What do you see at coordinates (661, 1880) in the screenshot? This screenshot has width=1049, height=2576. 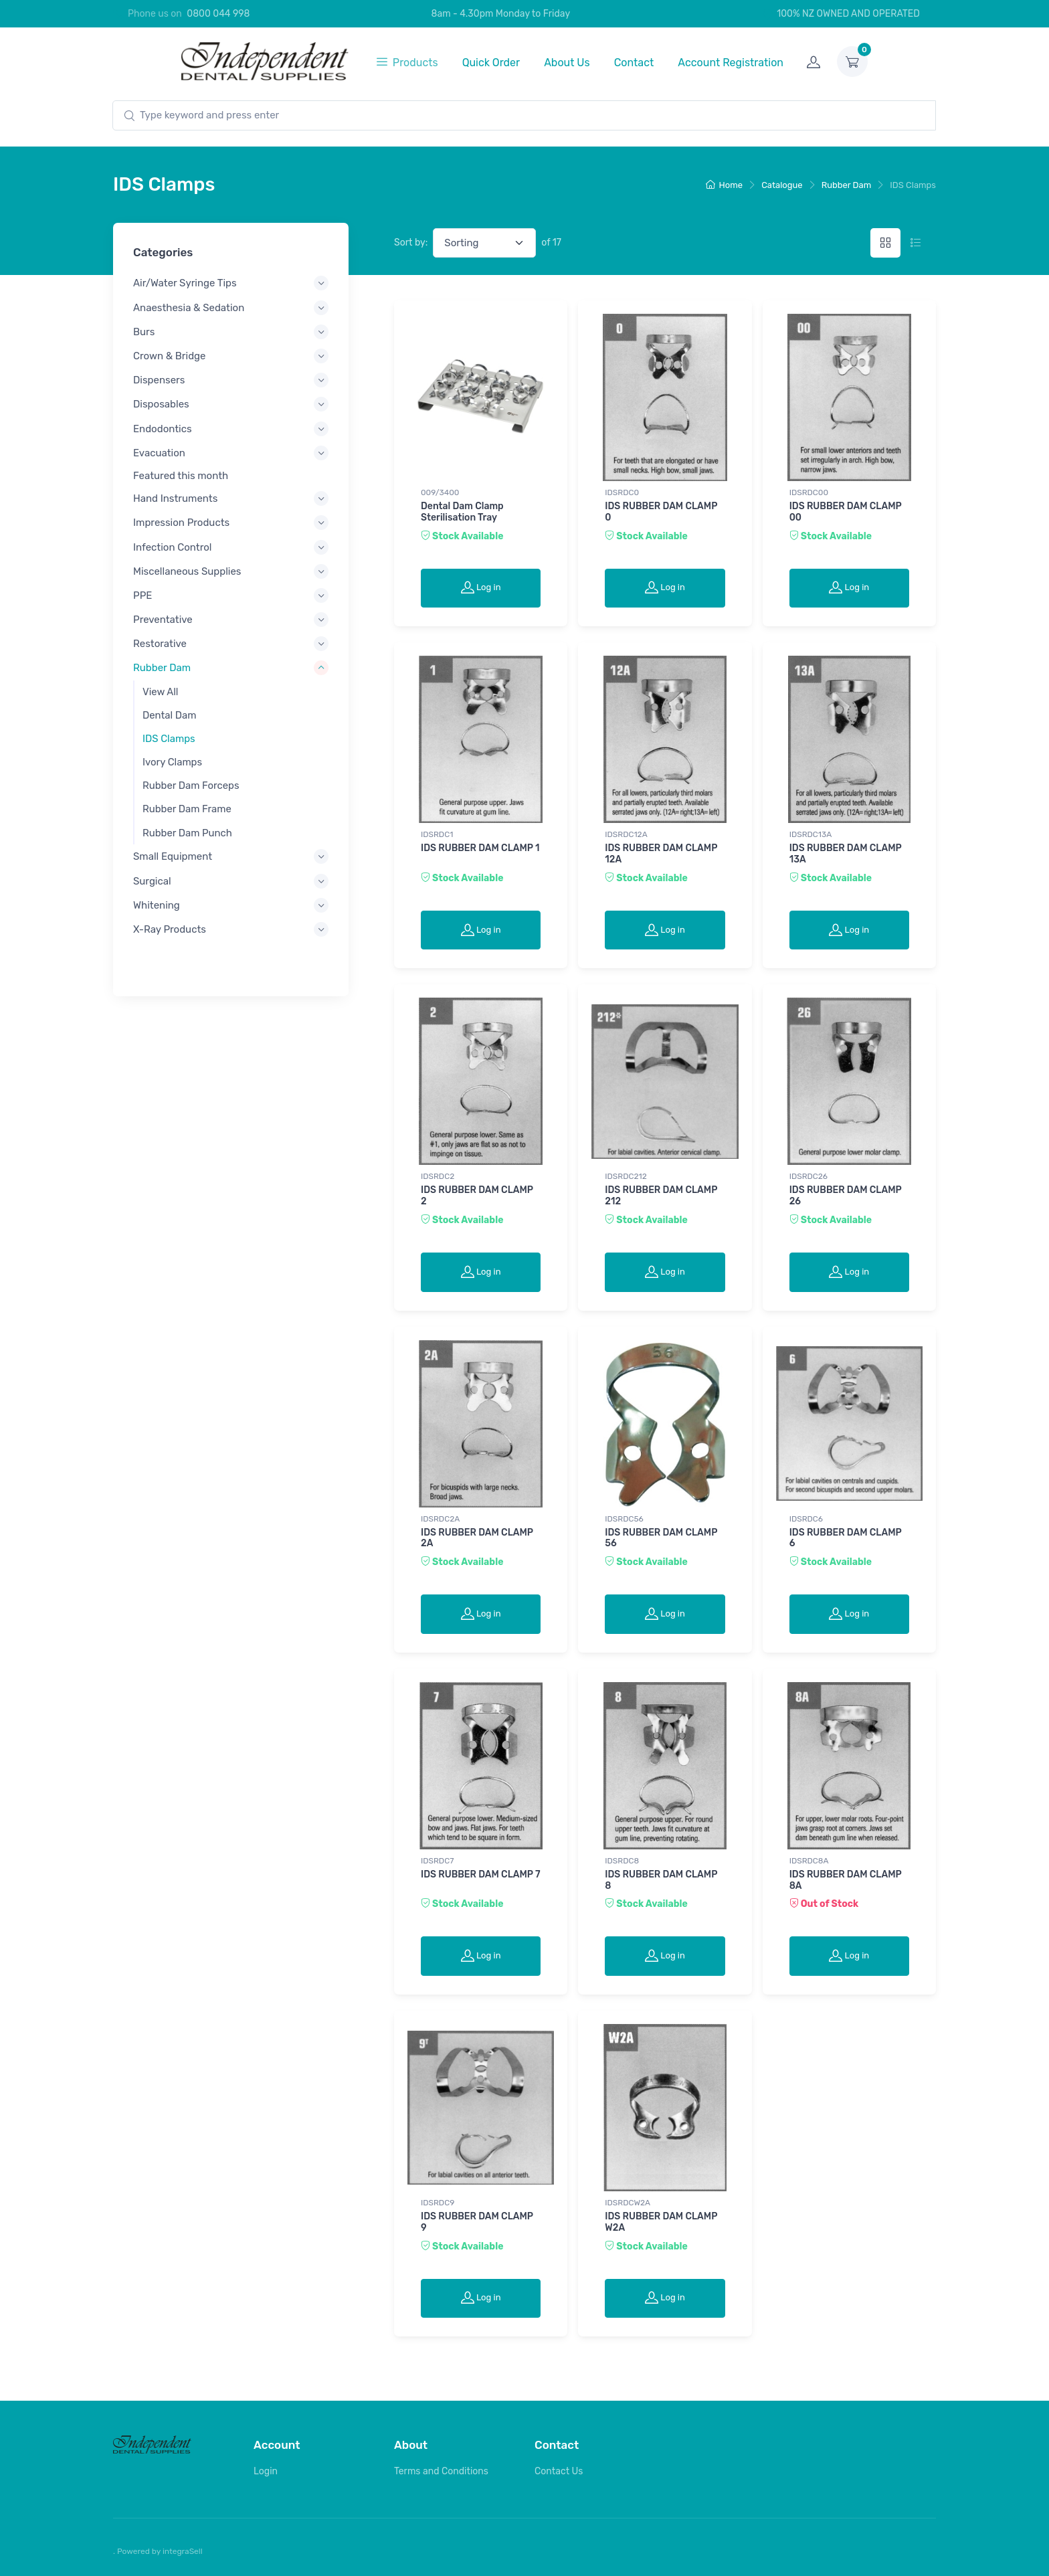 I see `IDS RUBBER DAM CLAMP 8` at bounding box center [661, 1880].